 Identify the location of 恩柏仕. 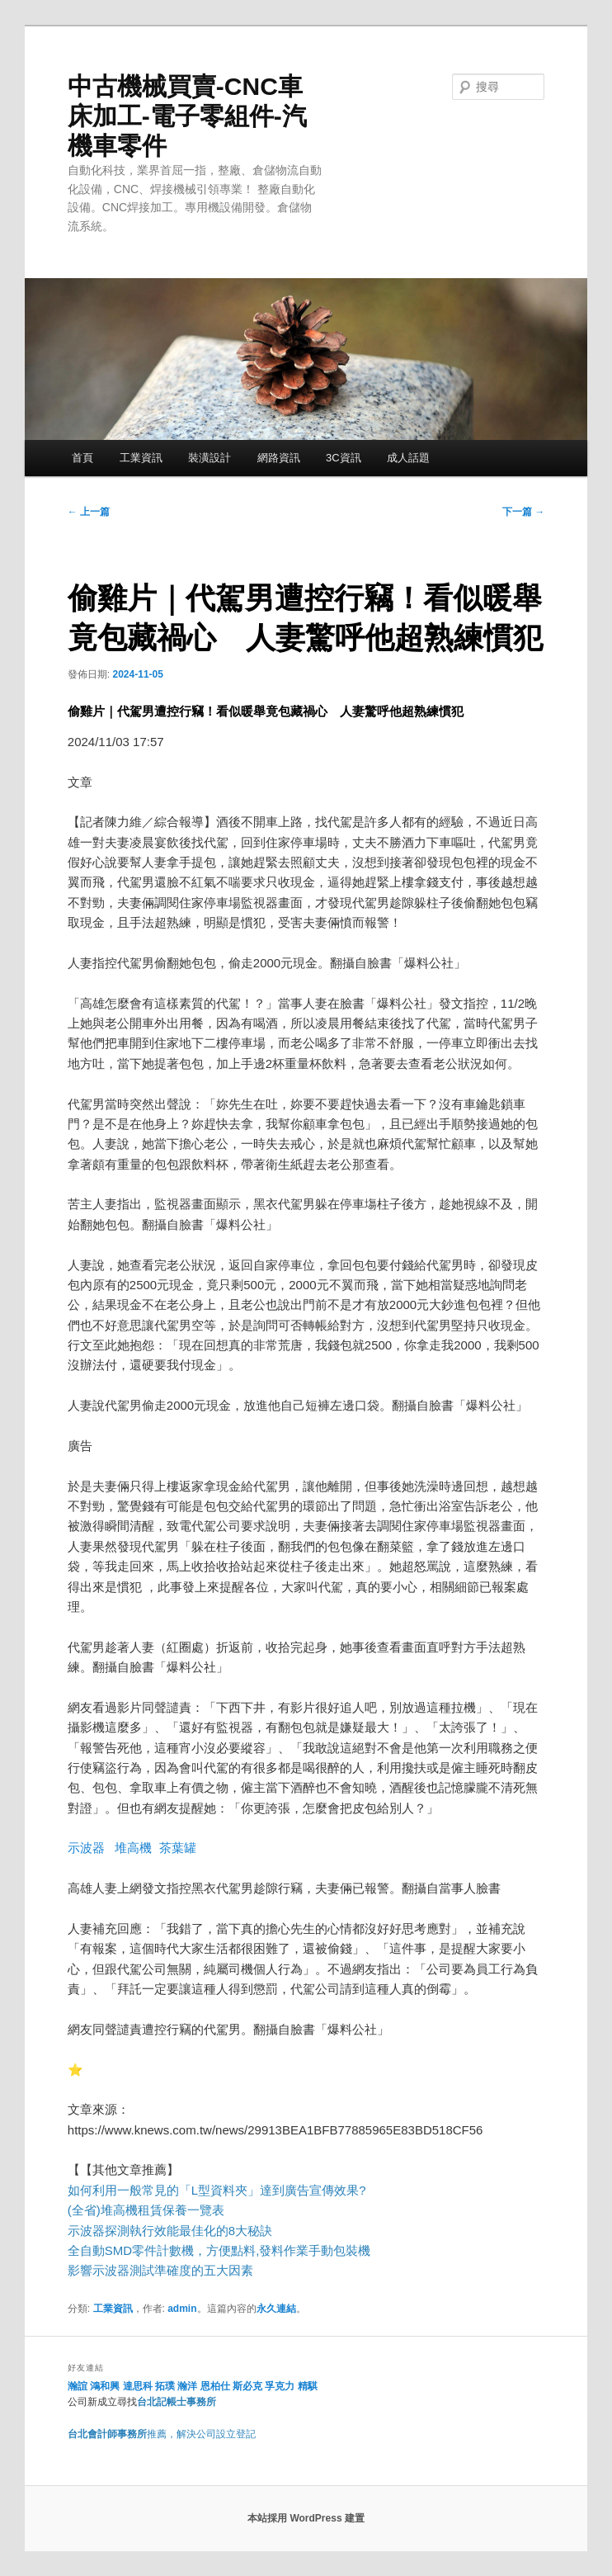
(215, 2386).